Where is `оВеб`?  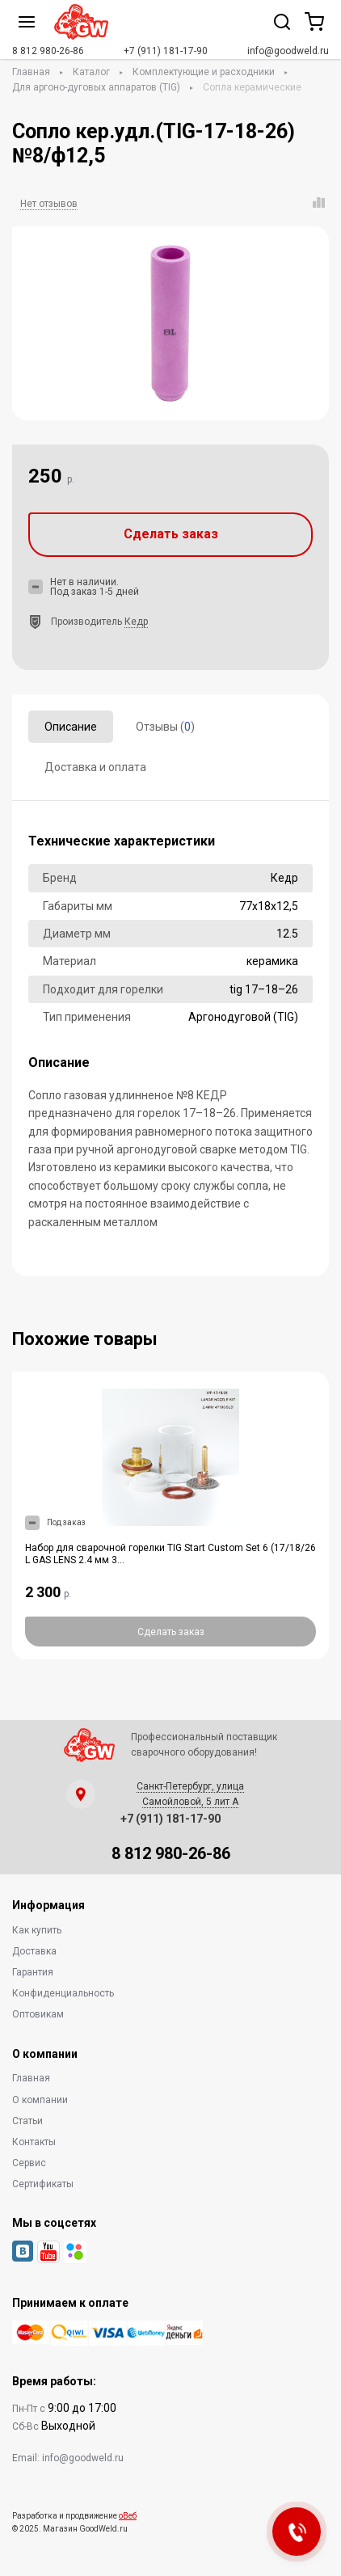
оВеб is located at coordinates (128, 2515).